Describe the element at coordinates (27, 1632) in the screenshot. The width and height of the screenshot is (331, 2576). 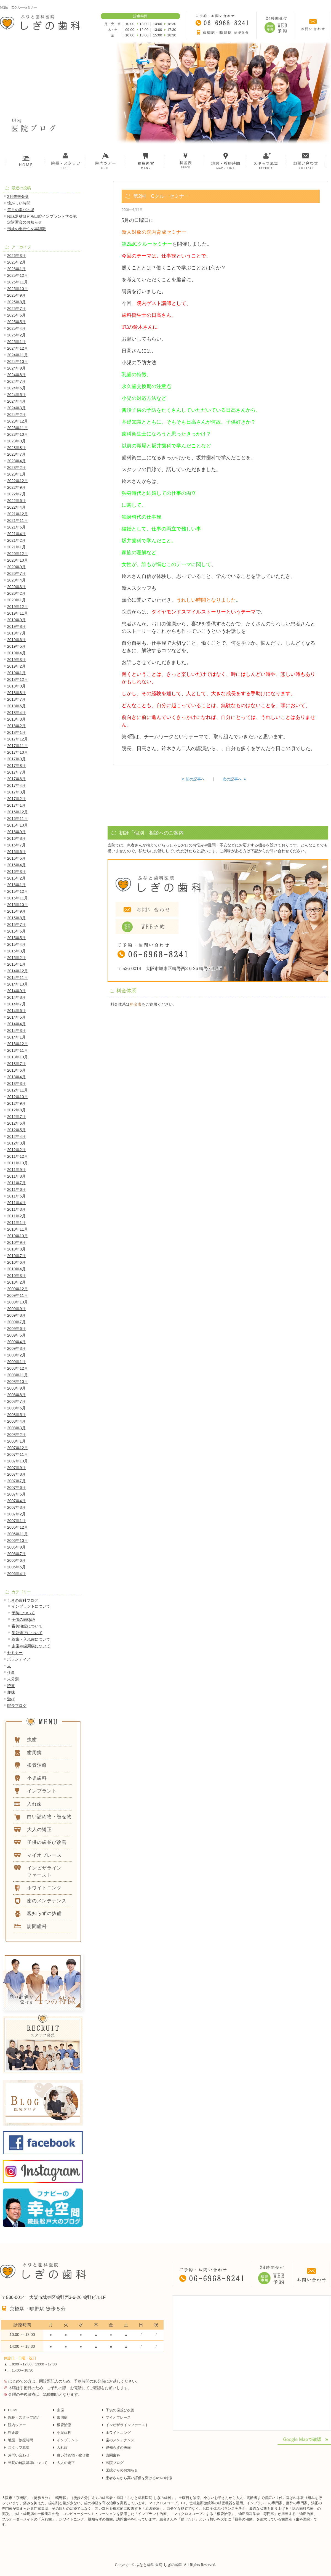
I see `歯並矯正について` at that location.